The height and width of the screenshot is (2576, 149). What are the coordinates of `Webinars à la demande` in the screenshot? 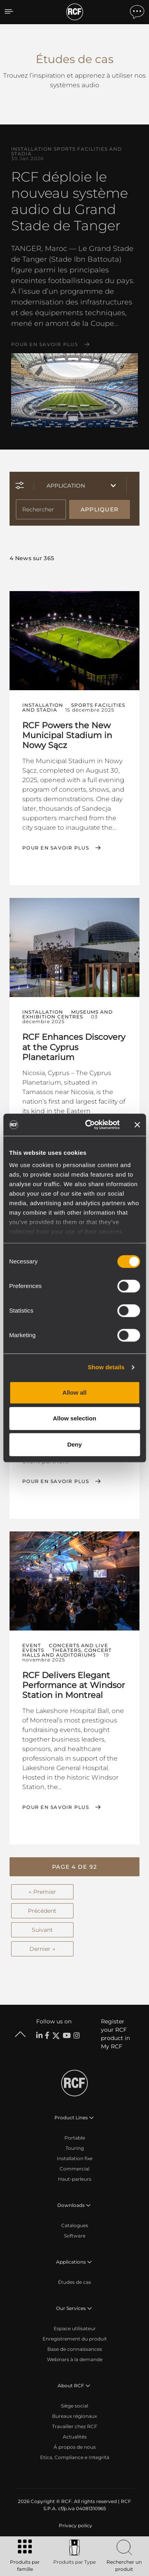 It's located at (75, 2359).